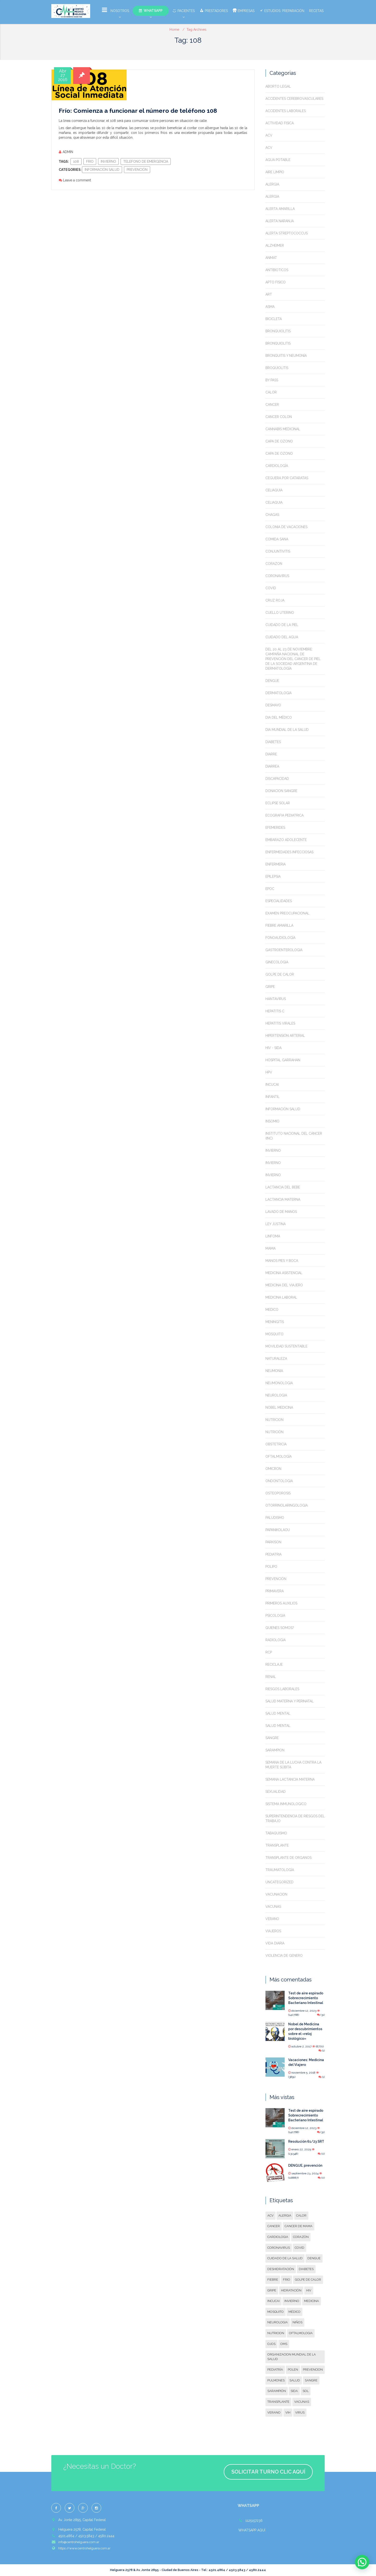  I want to click on Diarre, so click(271, 754).